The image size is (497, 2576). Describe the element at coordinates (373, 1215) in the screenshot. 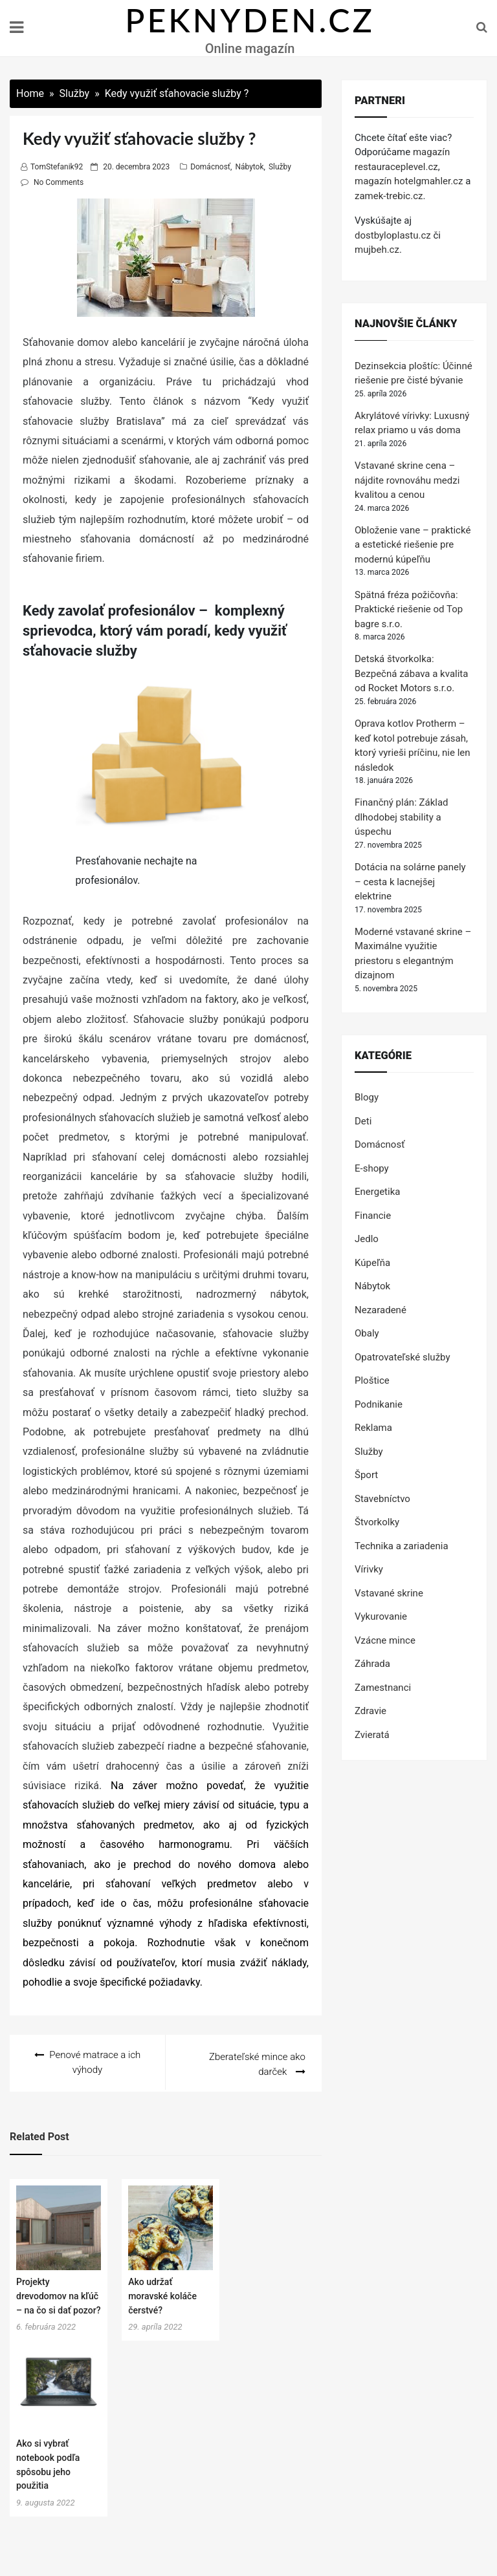

I see `Financie` at that location.